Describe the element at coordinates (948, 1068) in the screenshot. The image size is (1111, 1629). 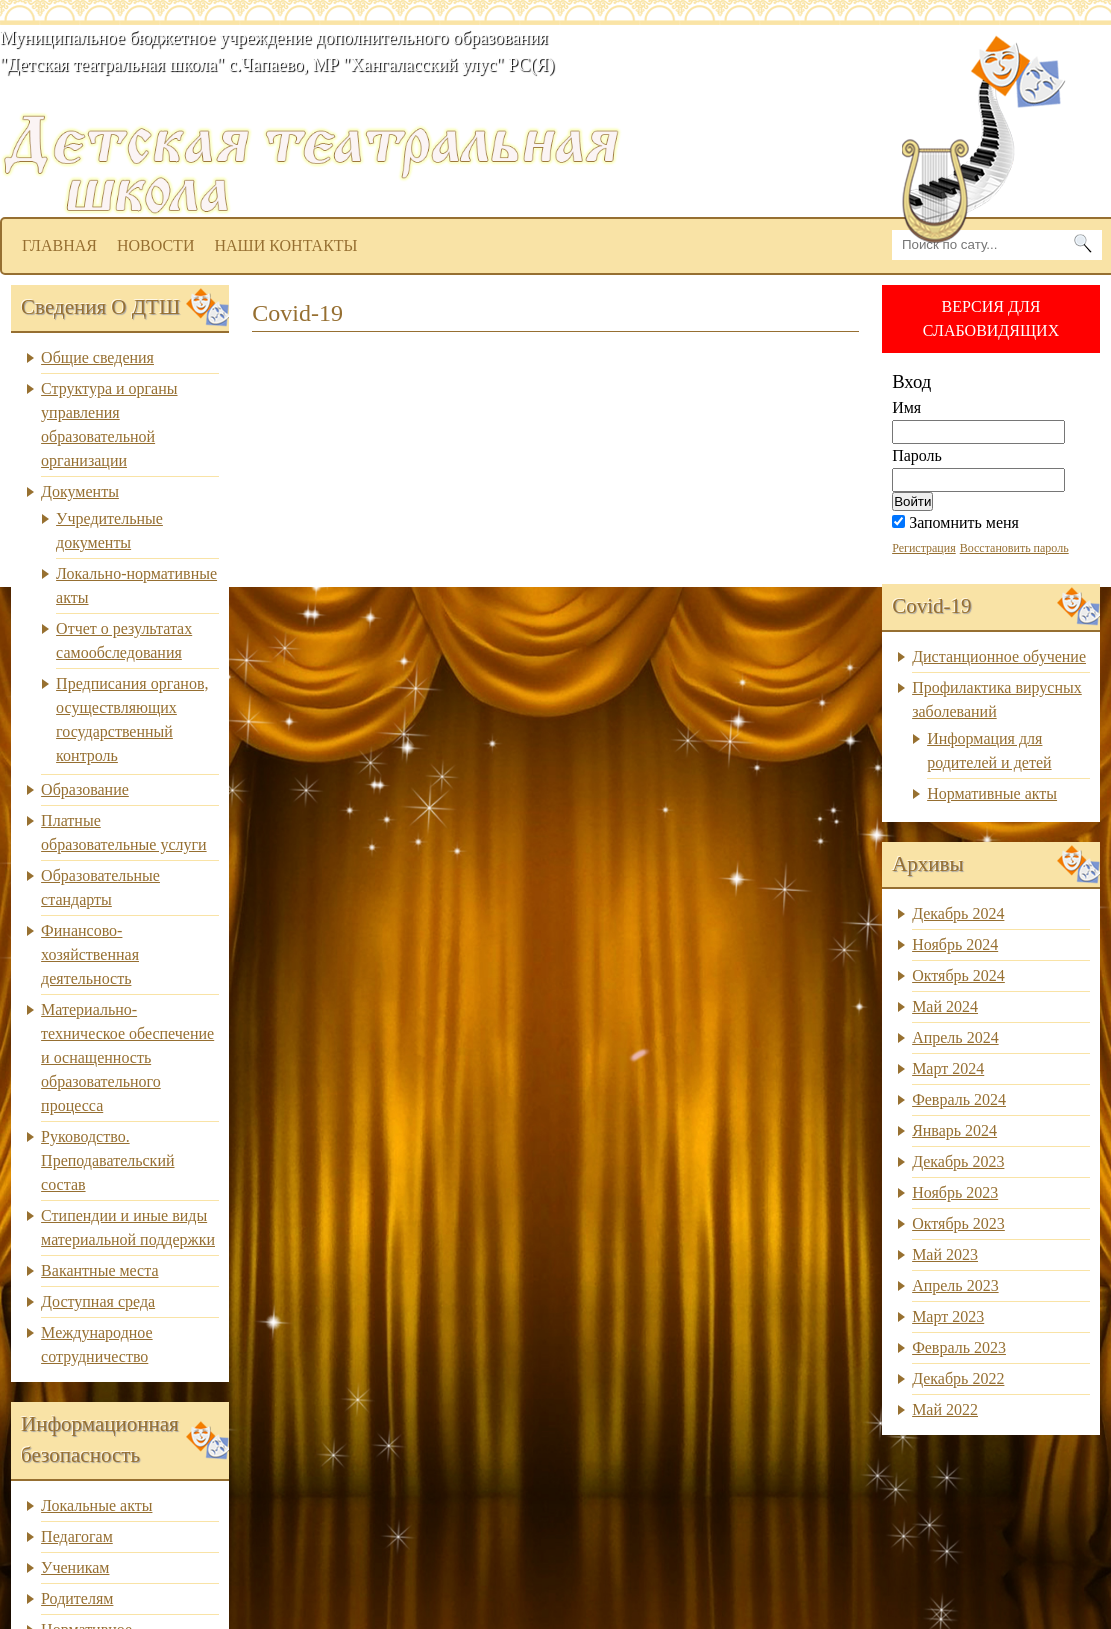
I see `Март 2024` at that location.